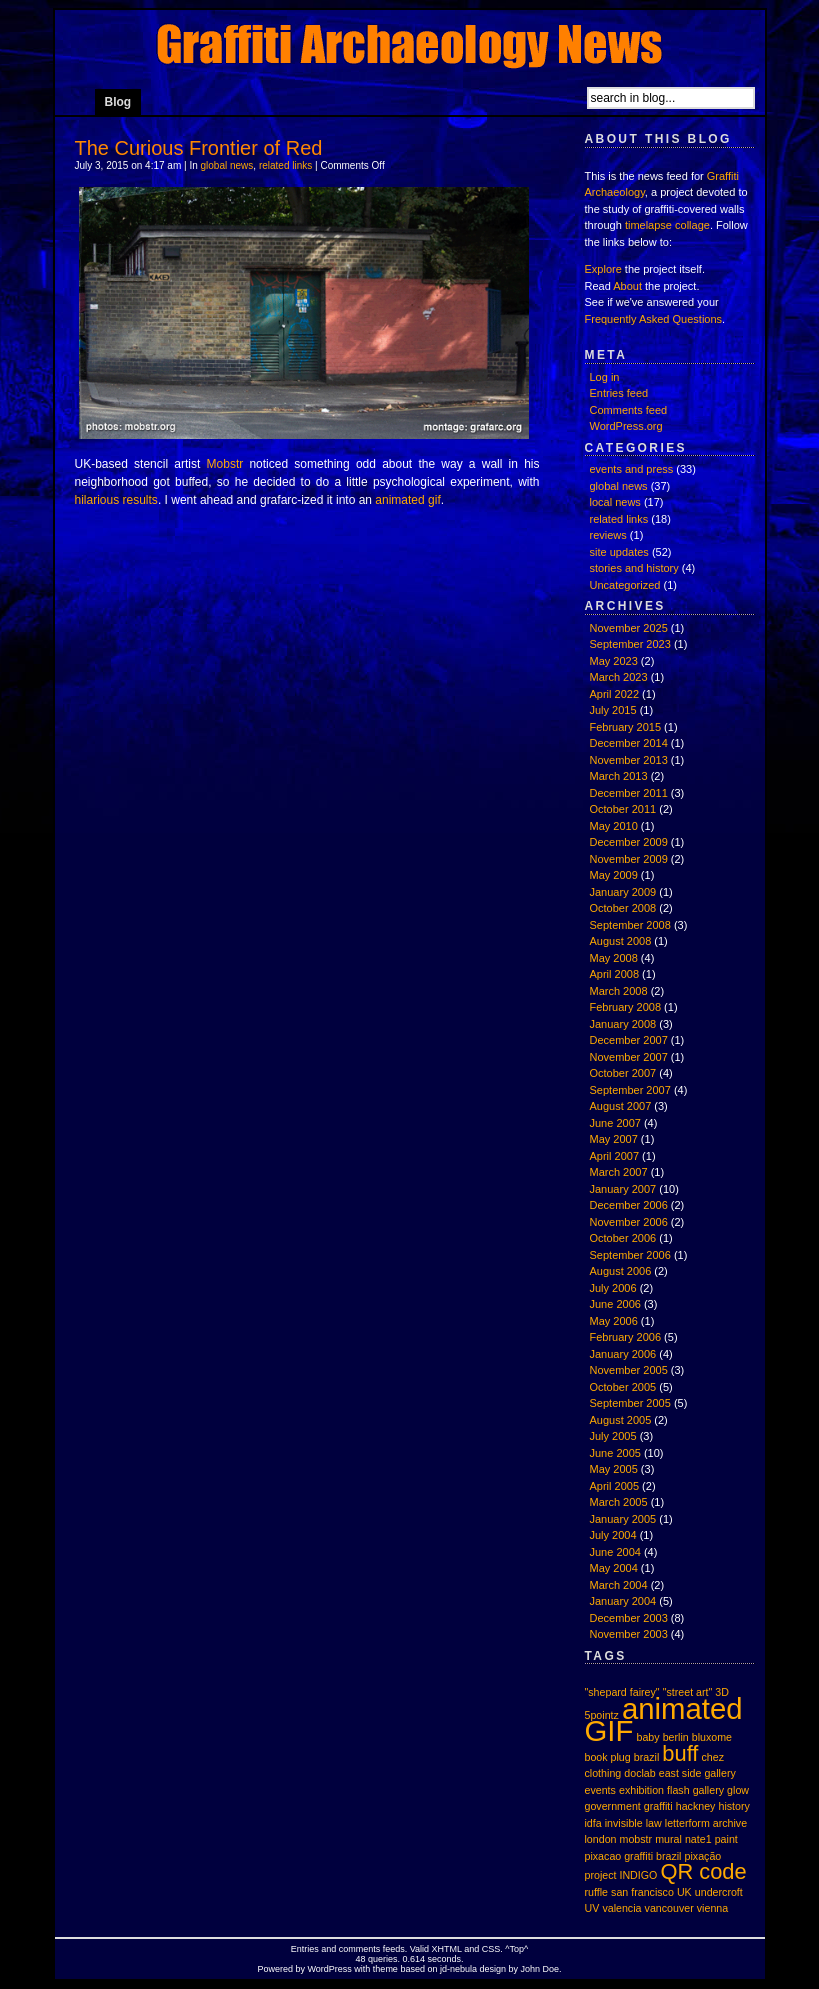  Describe the element at coordinates (712, 1757) in the screenshot. I see `chez [chez (1 item)]` at that location.